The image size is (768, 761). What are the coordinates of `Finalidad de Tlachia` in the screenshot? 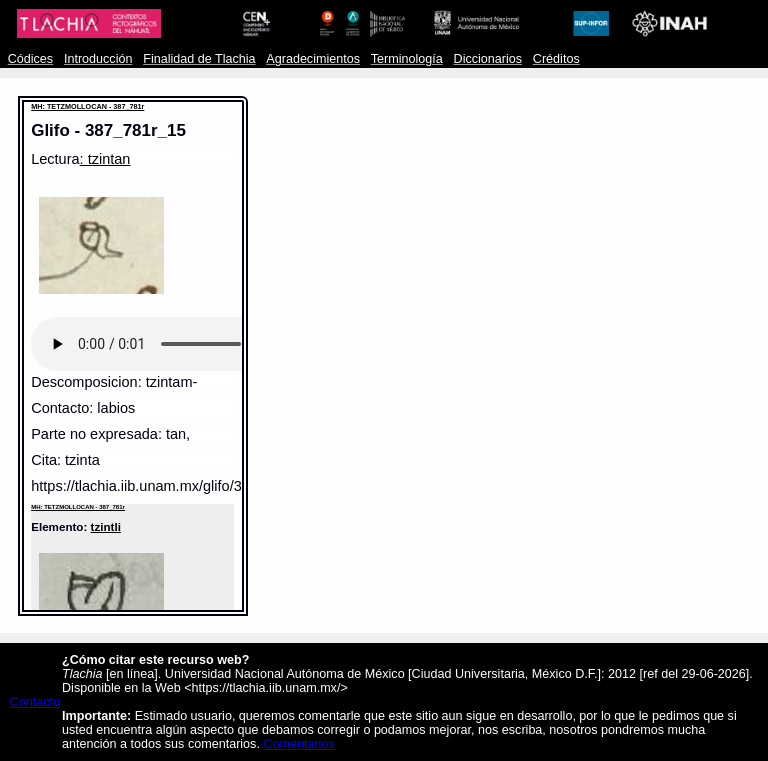 It's located at (199, 59).